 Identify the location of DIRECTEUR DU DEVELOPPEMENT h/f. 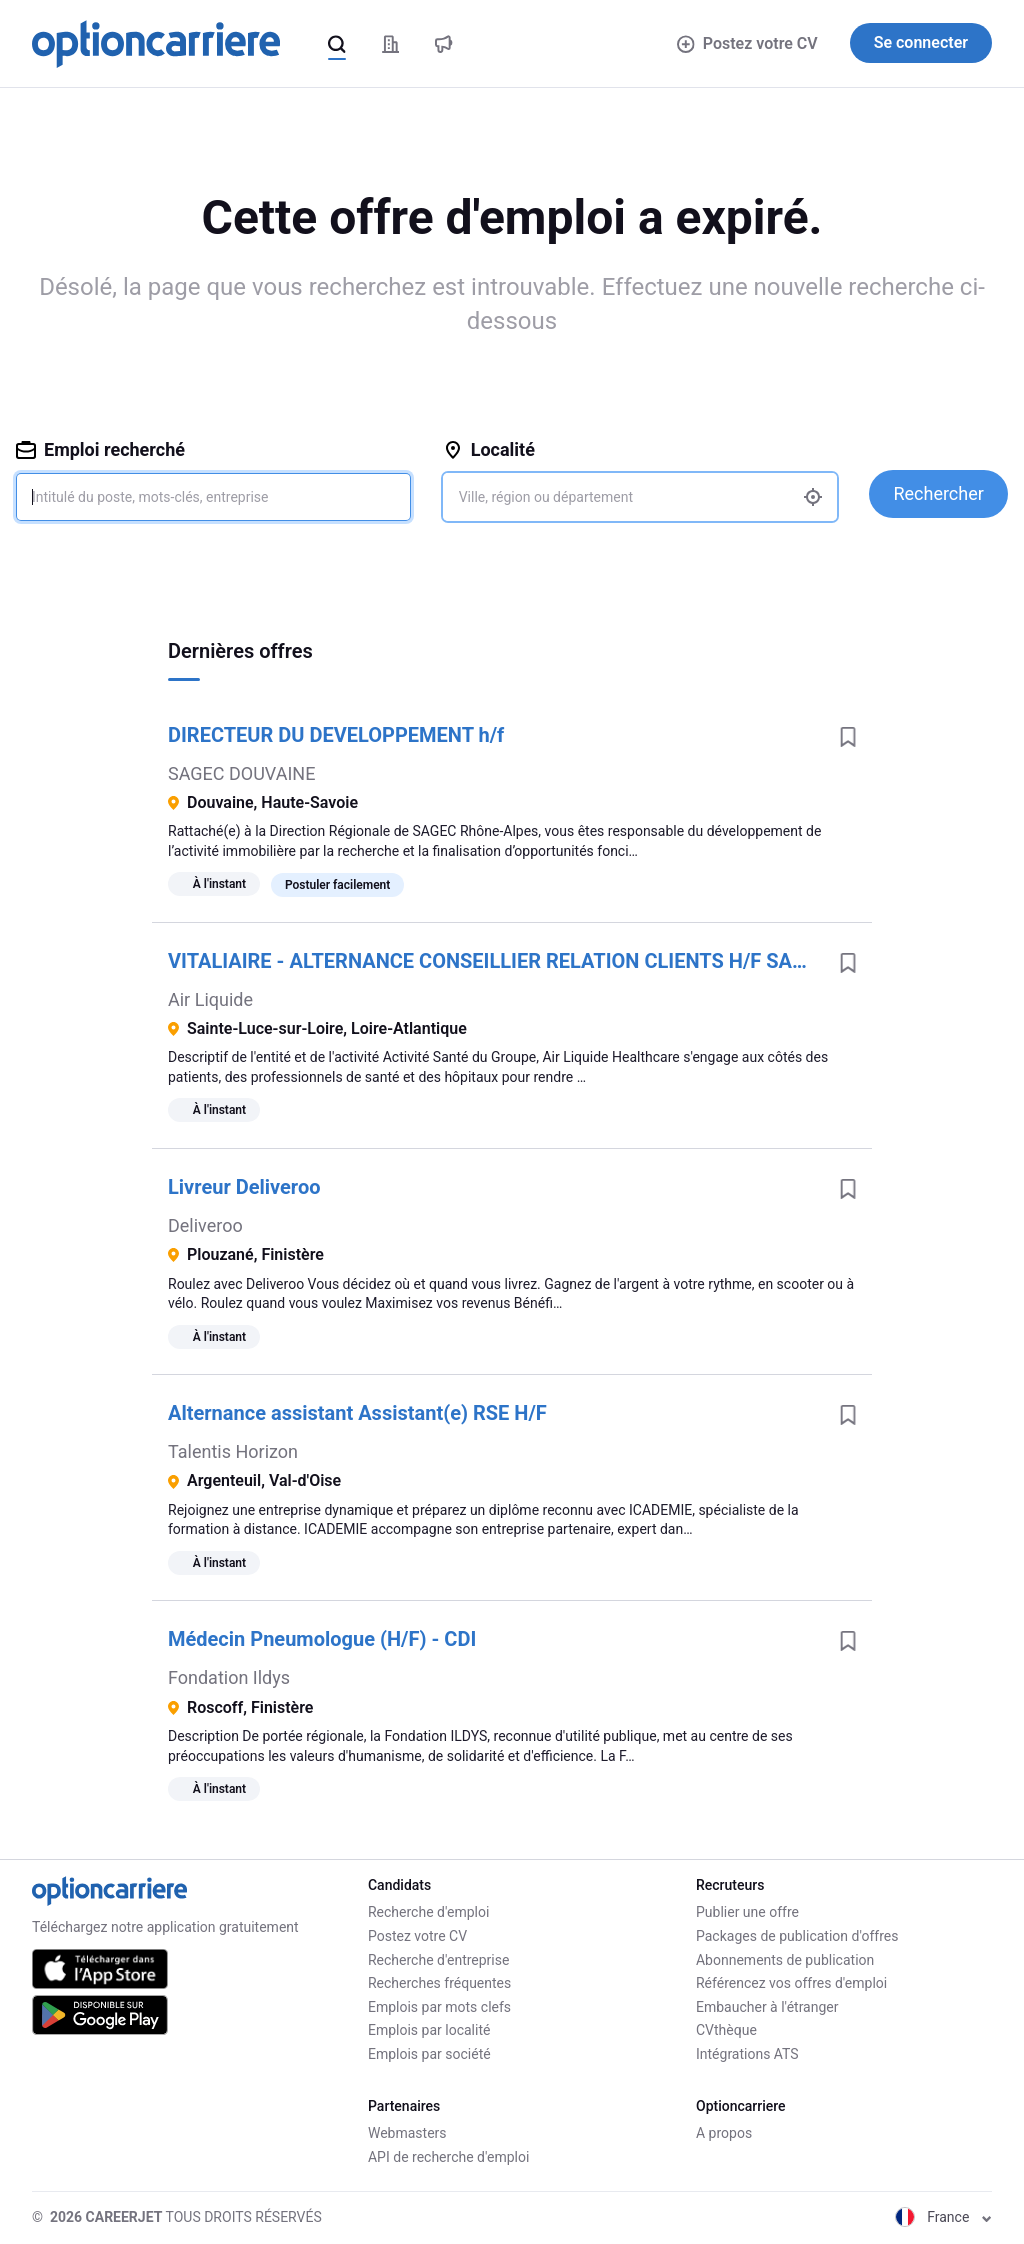
(336, 735).